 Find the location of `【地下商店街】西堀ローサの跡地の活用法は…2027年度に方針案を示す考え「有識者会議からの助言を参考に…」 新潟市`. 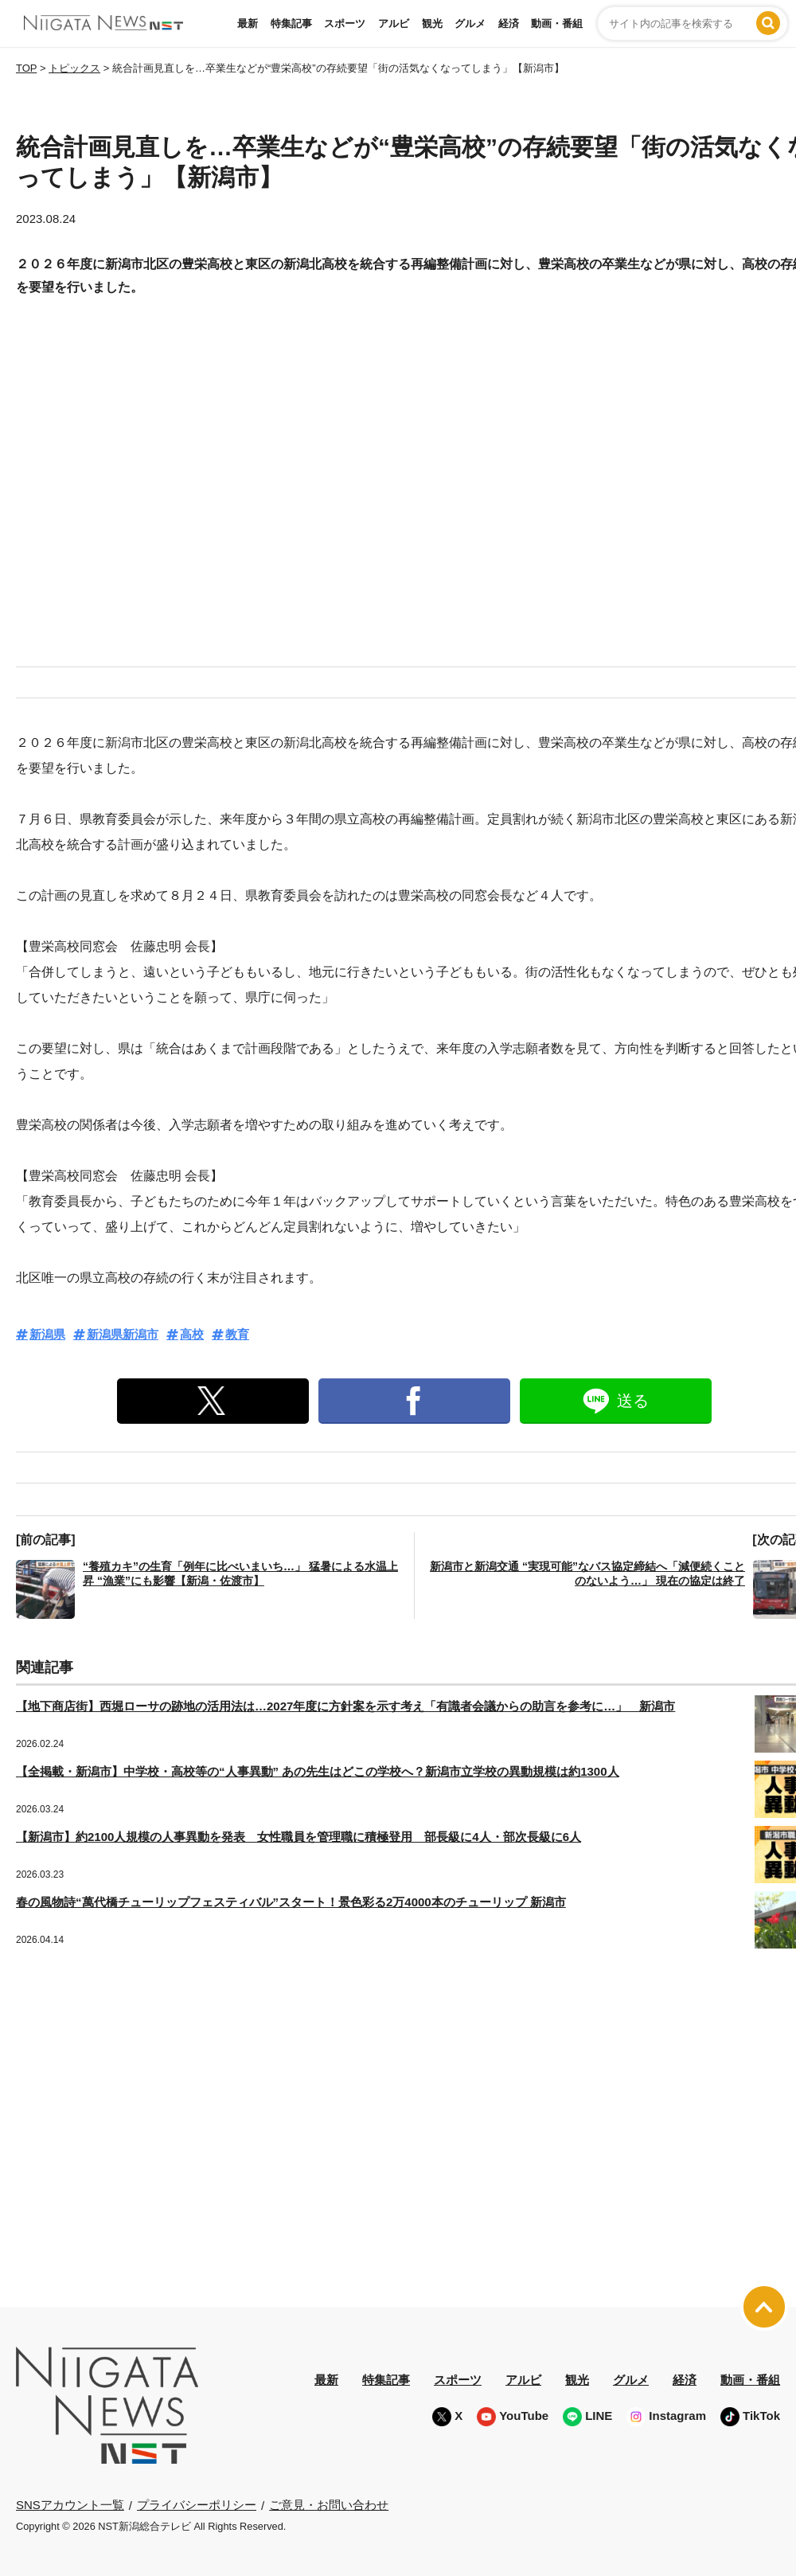

【地下商店街】西堀ローサの跡地の活用法は…2027年度に方針案を示す考え「有識者会議からの助言を参考に…」 新潟市 is located at coordinates (345, 1706).